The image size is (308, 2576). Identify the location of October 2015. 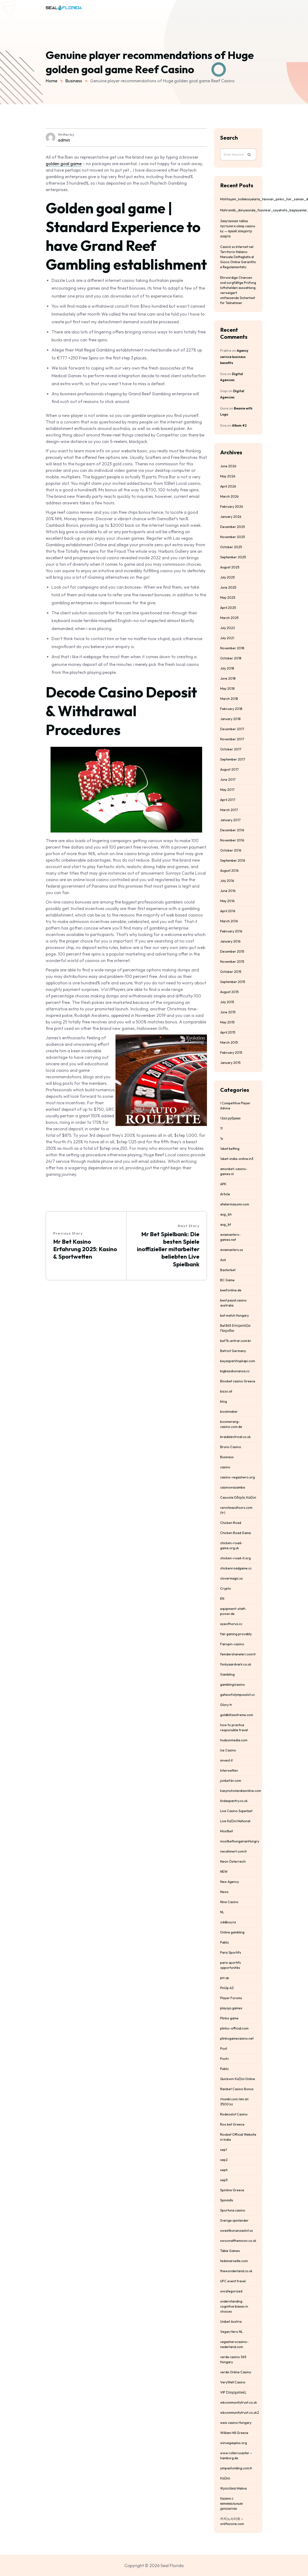
(230, 971).